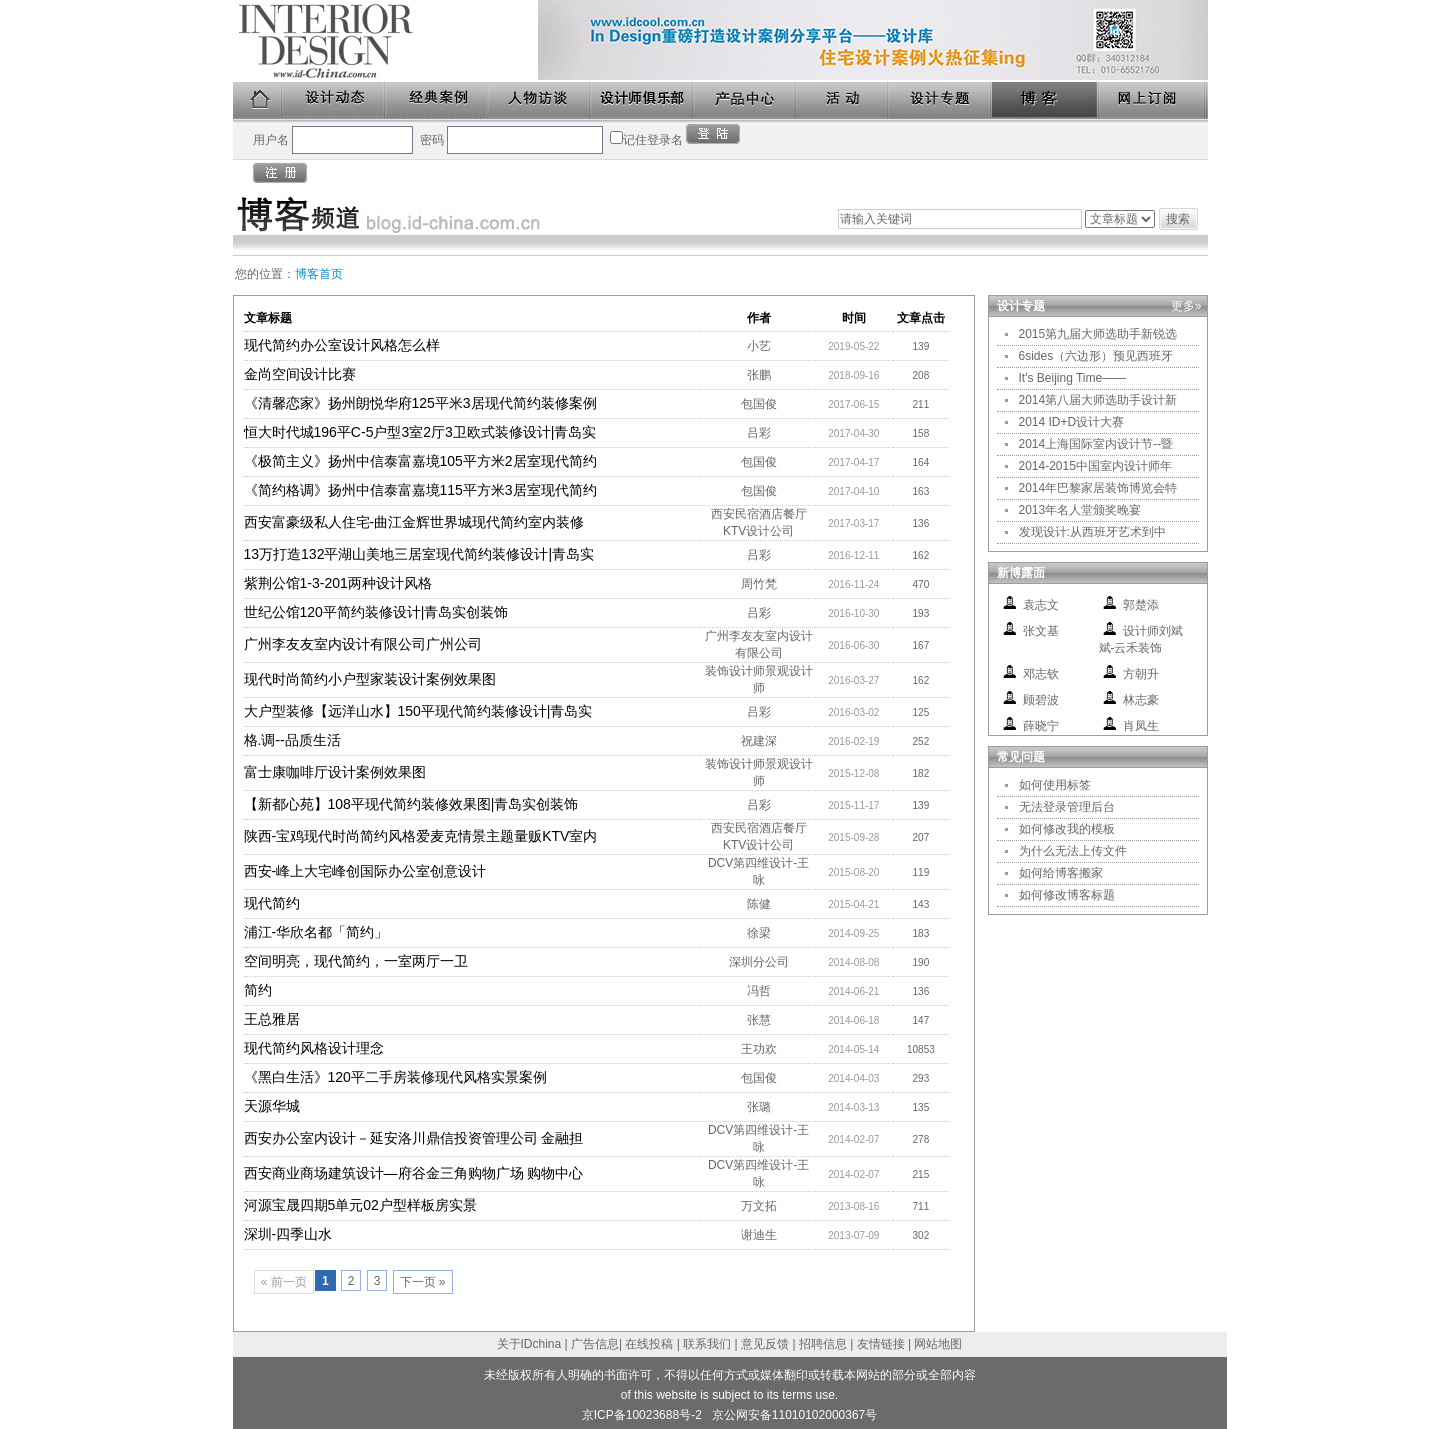  What do you see at coordinates (765, 1344) in the screenshot?
I see `意见反馈` at bounding box center [765, 1344].